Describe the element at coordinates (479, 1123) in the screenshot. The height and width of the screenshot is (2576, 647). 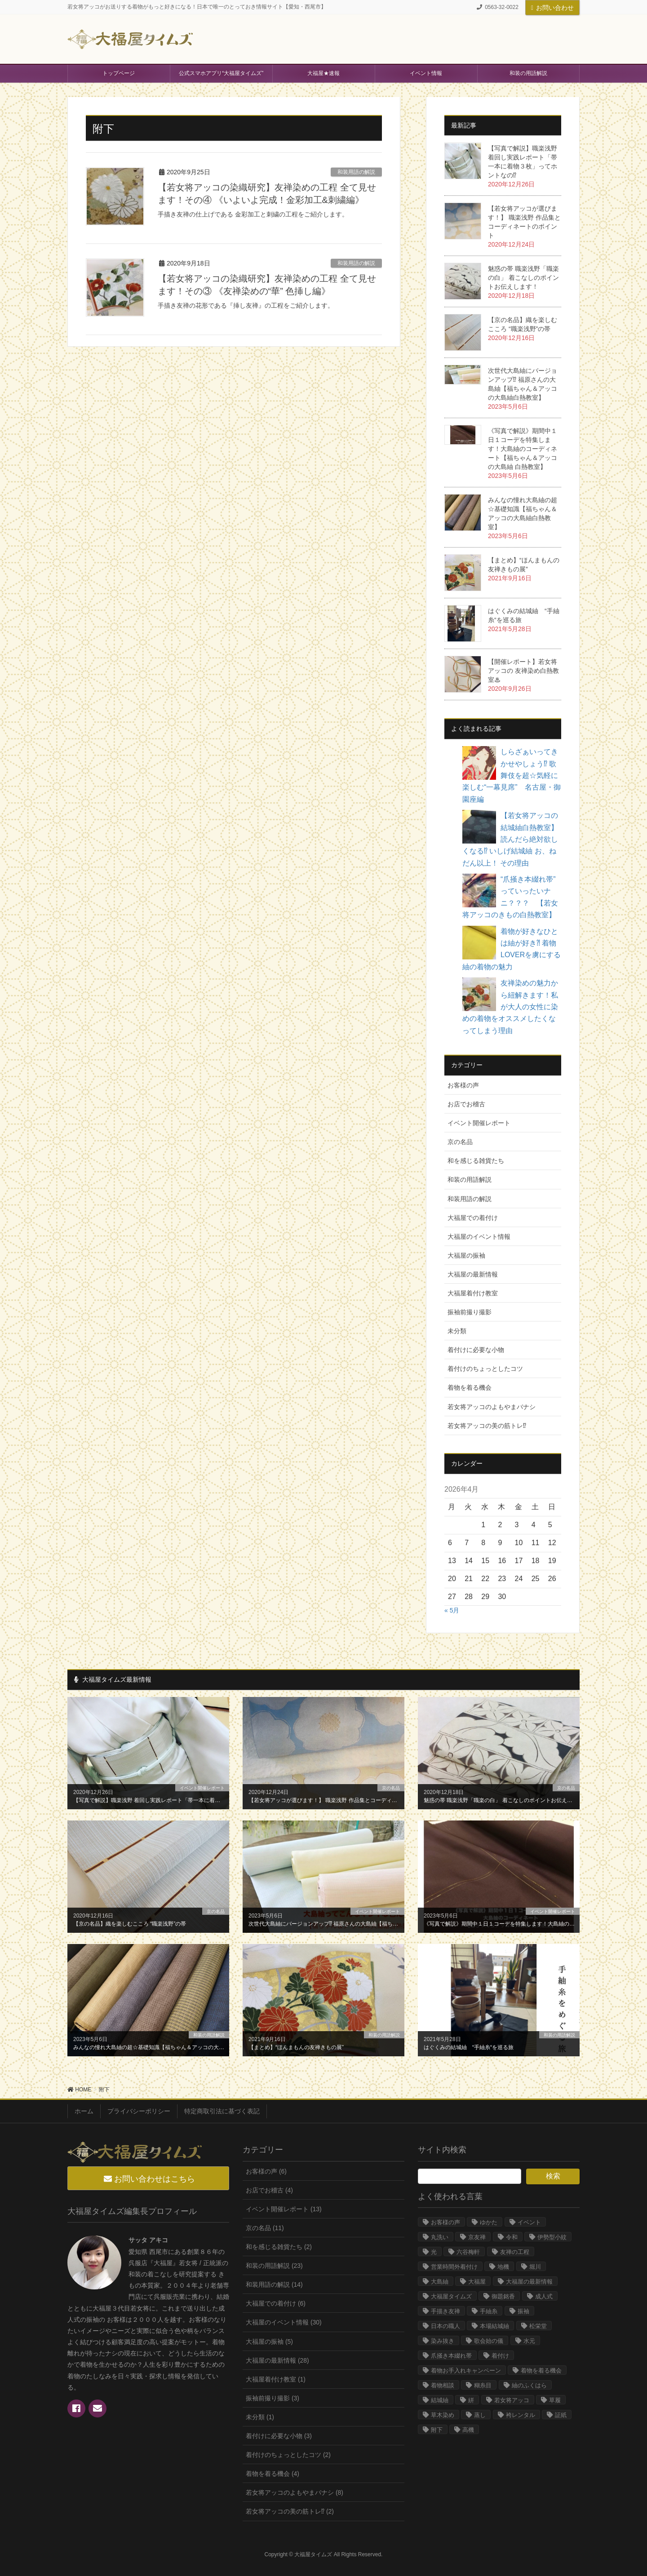
I see `イベント開催レポート` at that location.